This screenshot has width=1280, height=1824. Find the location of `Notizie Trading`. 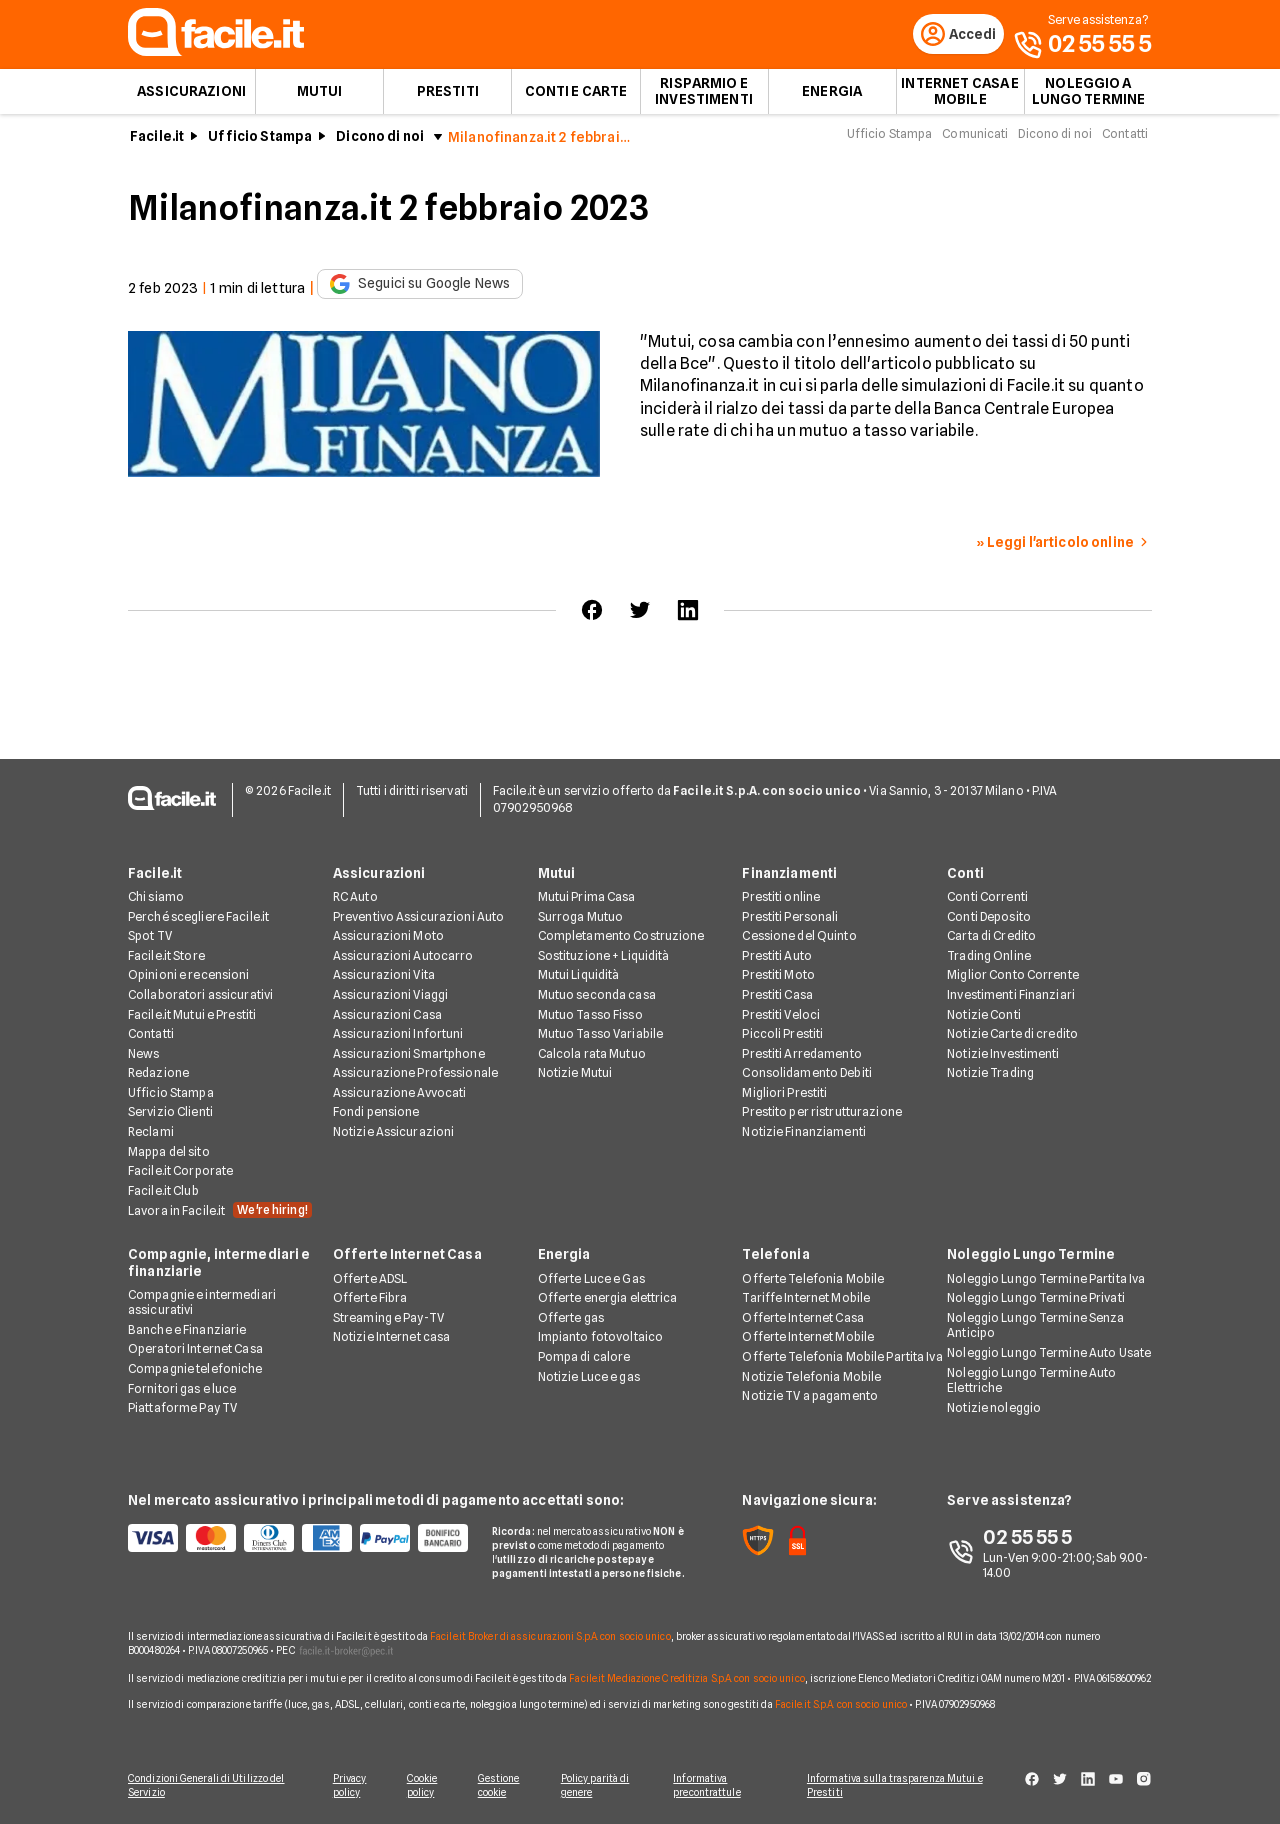

Notizie Trading is located at coordinates (990, 1073).